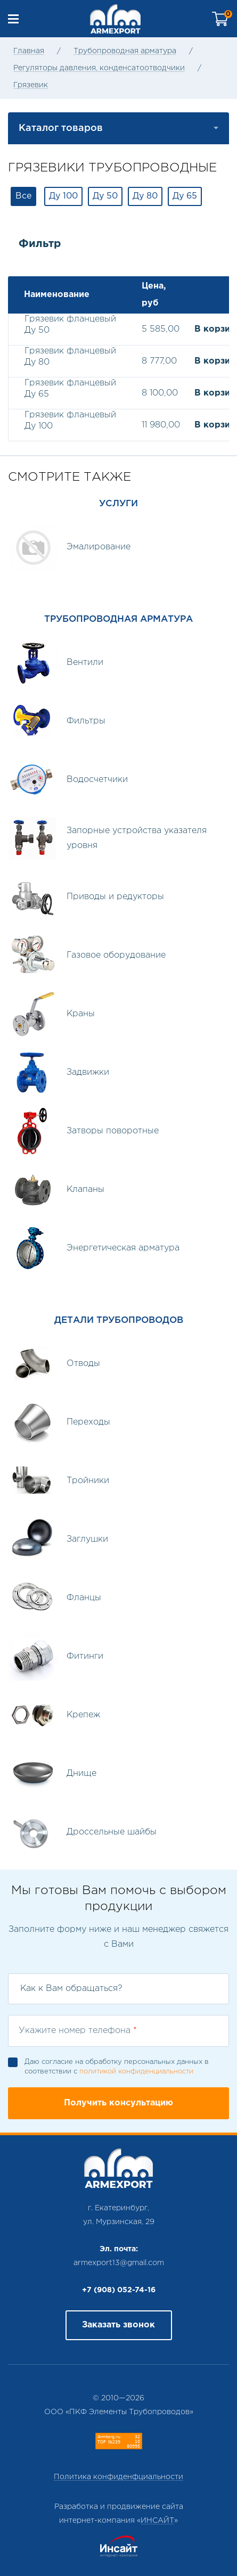 The image size is (237, 2576). Describe the element at coordinates (118, 2477) in the screenshot. I see `Политика конфиденфциальности` at that location.